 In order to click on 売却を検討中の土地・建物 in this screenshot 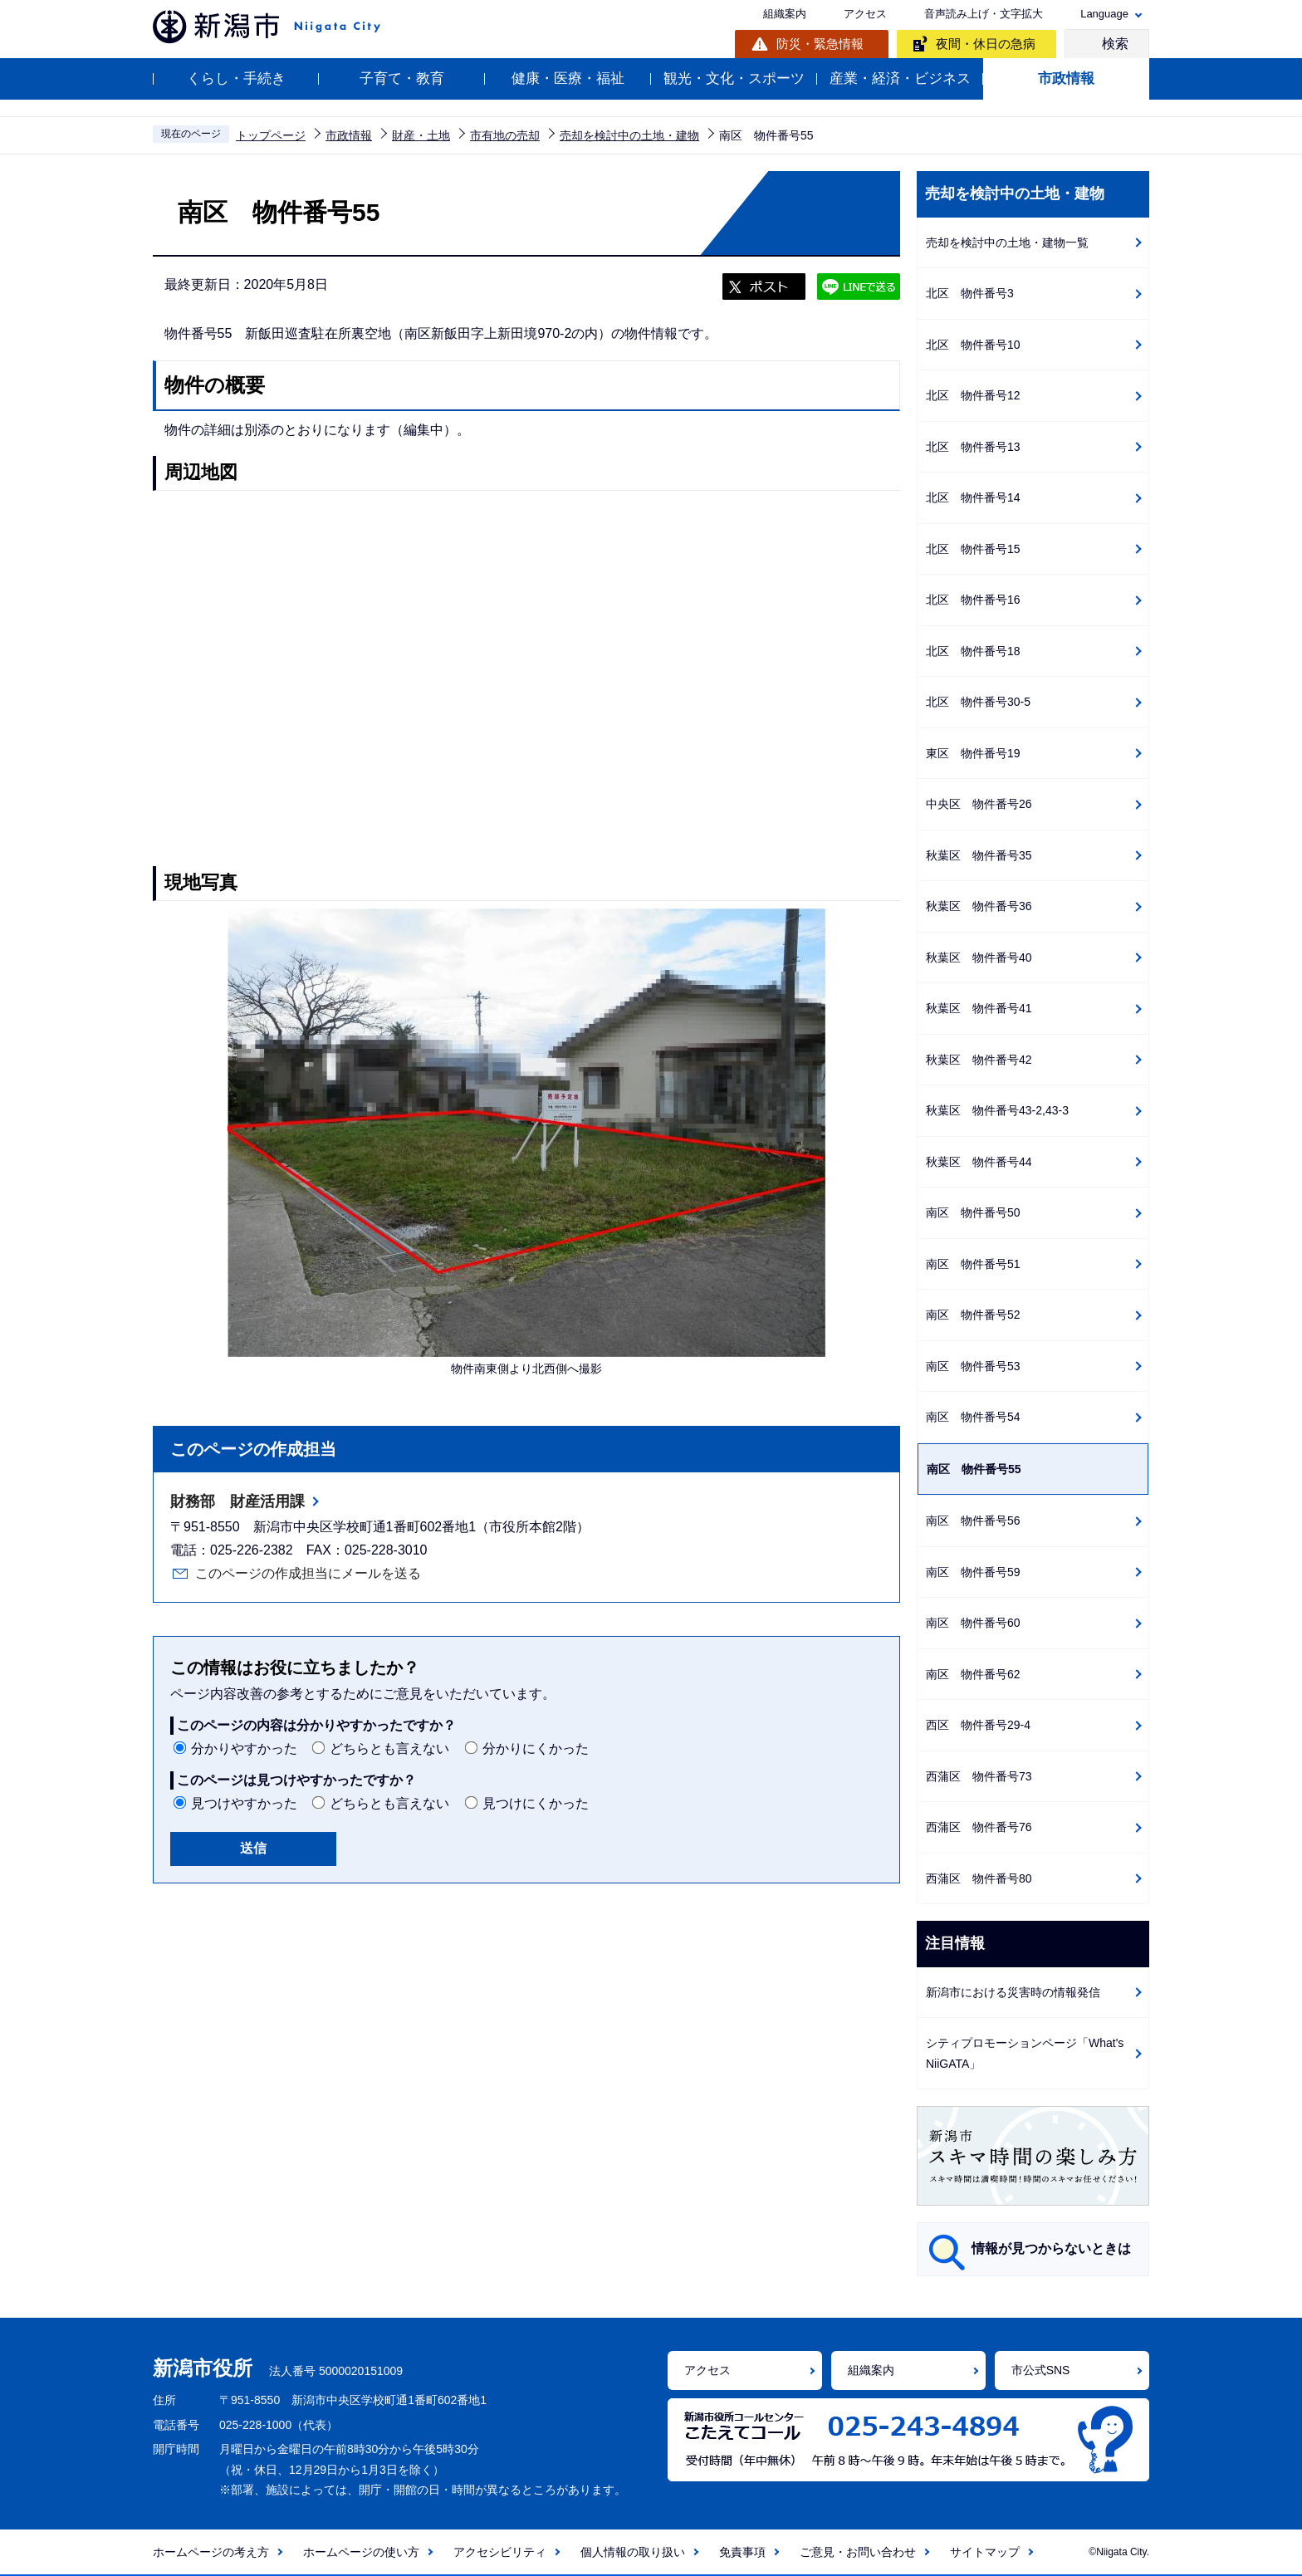, I will do `click(629, 135)`.